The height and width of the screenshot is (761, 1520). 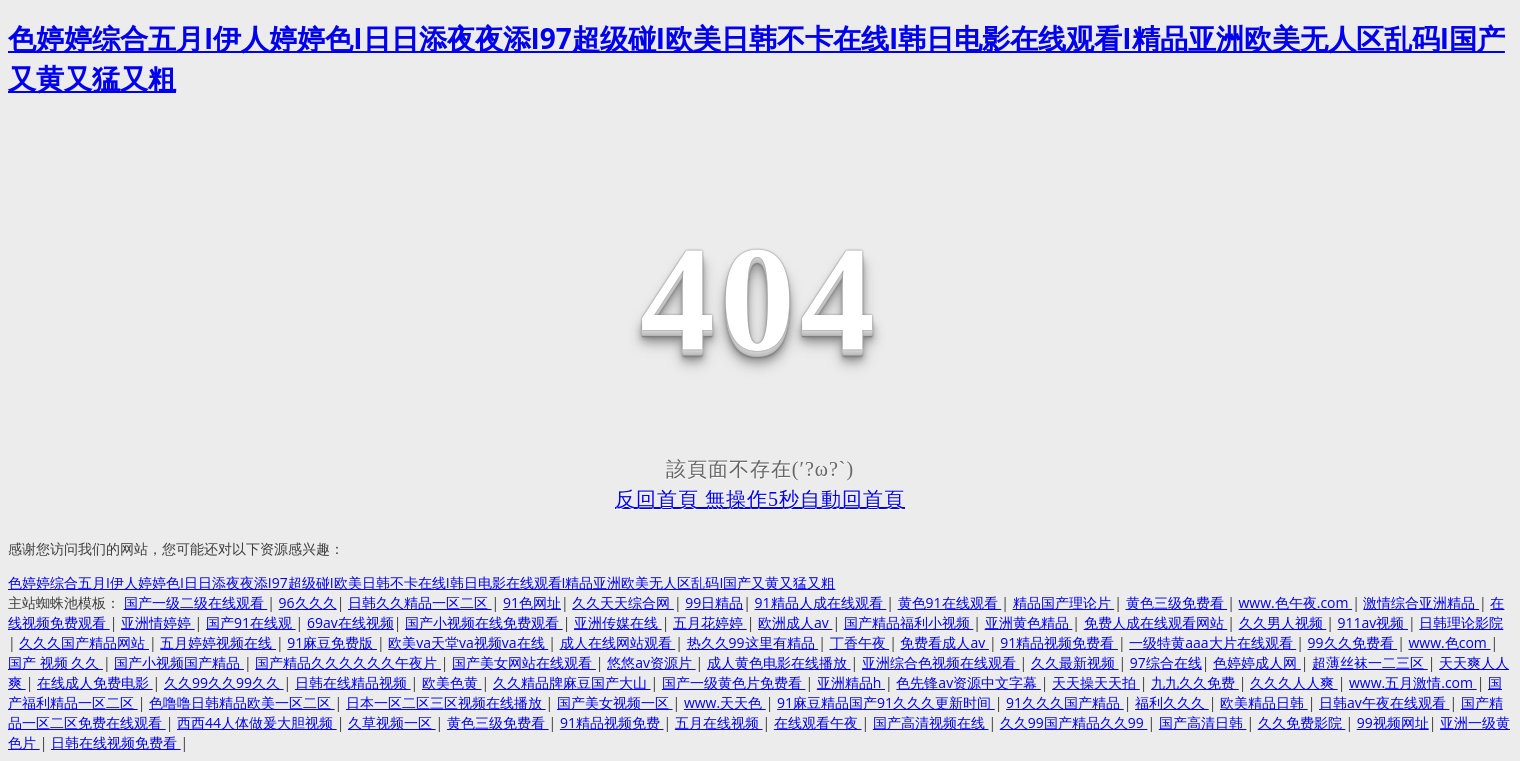 I want to click on 色先锋av资源中文字幕, so click(x=968, y=682).